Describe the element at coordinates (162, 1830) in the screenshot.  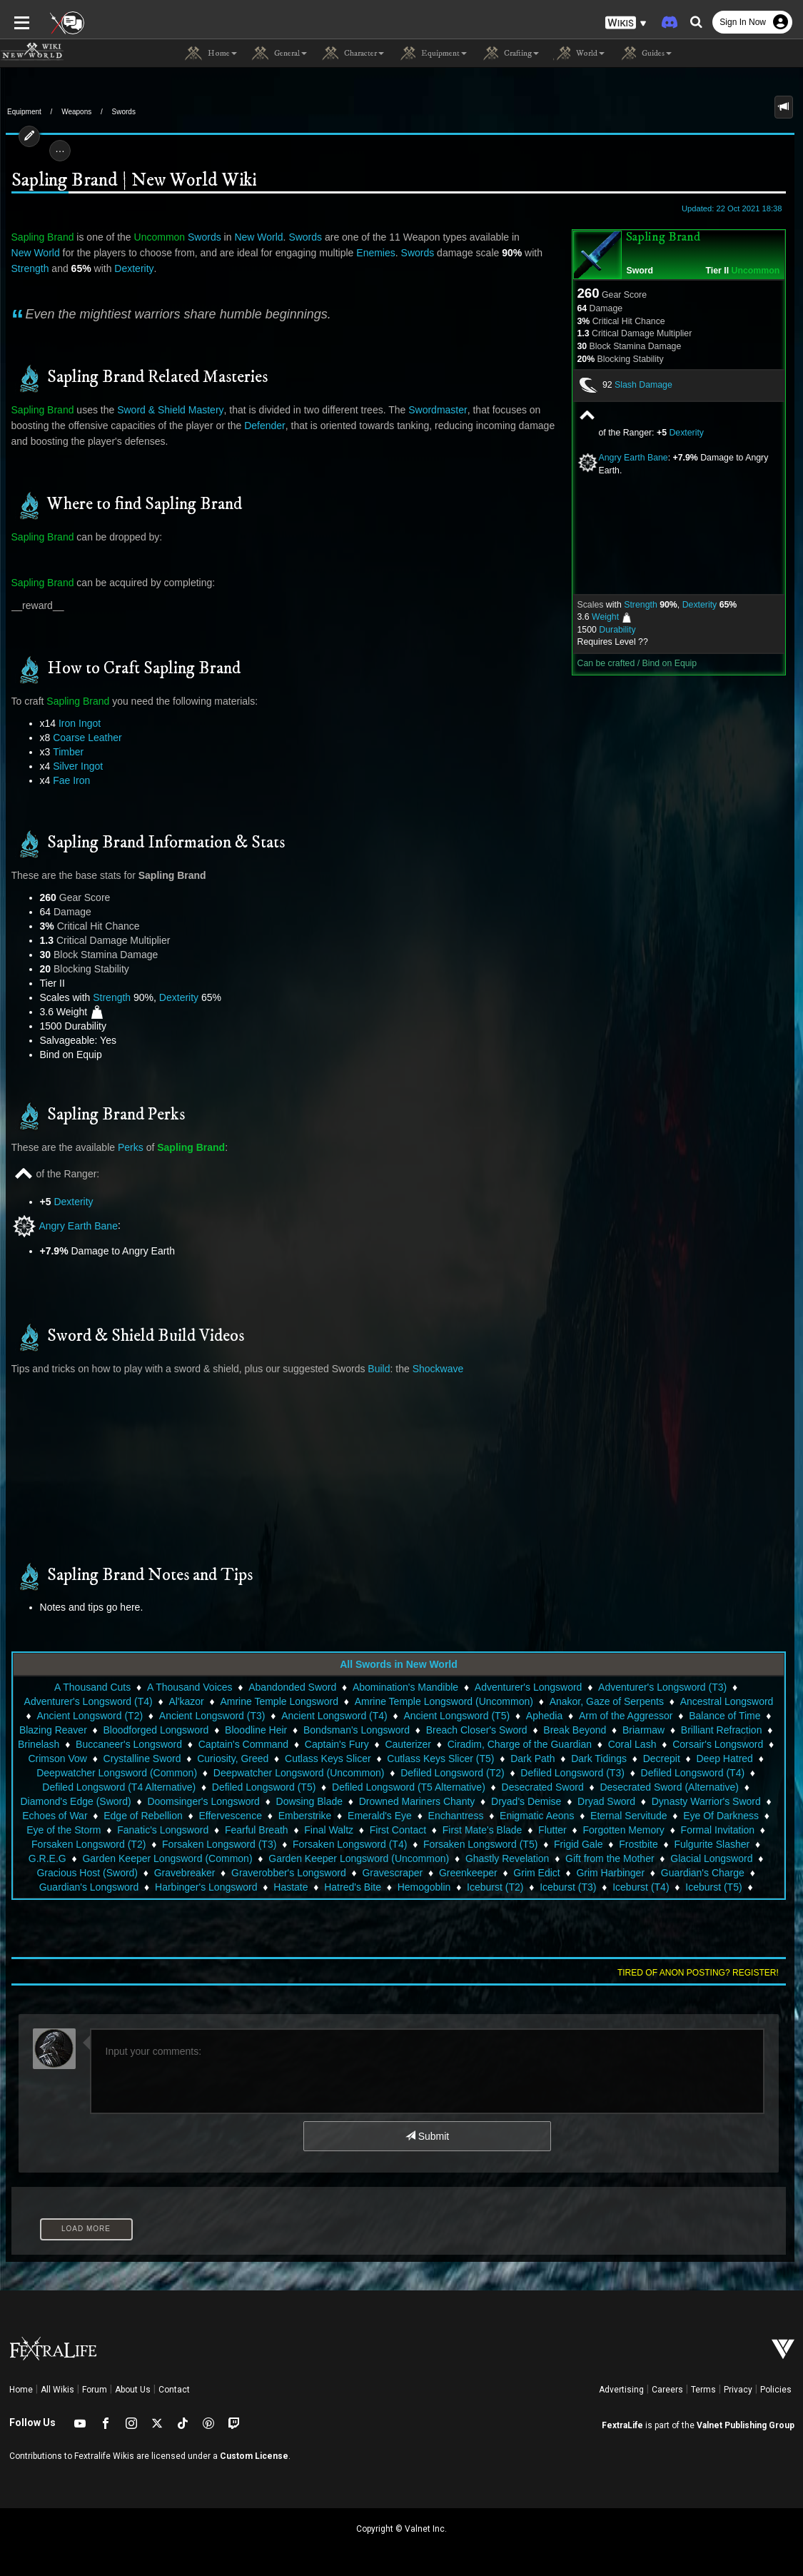
I see `Fanatic's Longsword` at that location.